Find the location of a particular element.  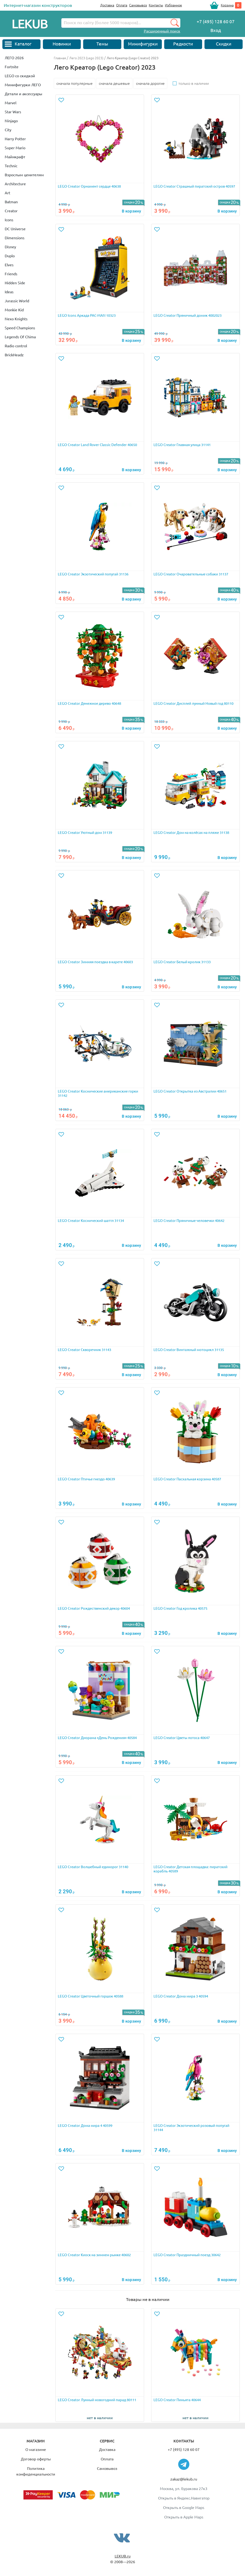

сначала популярные is located at coordinates (74, 83).